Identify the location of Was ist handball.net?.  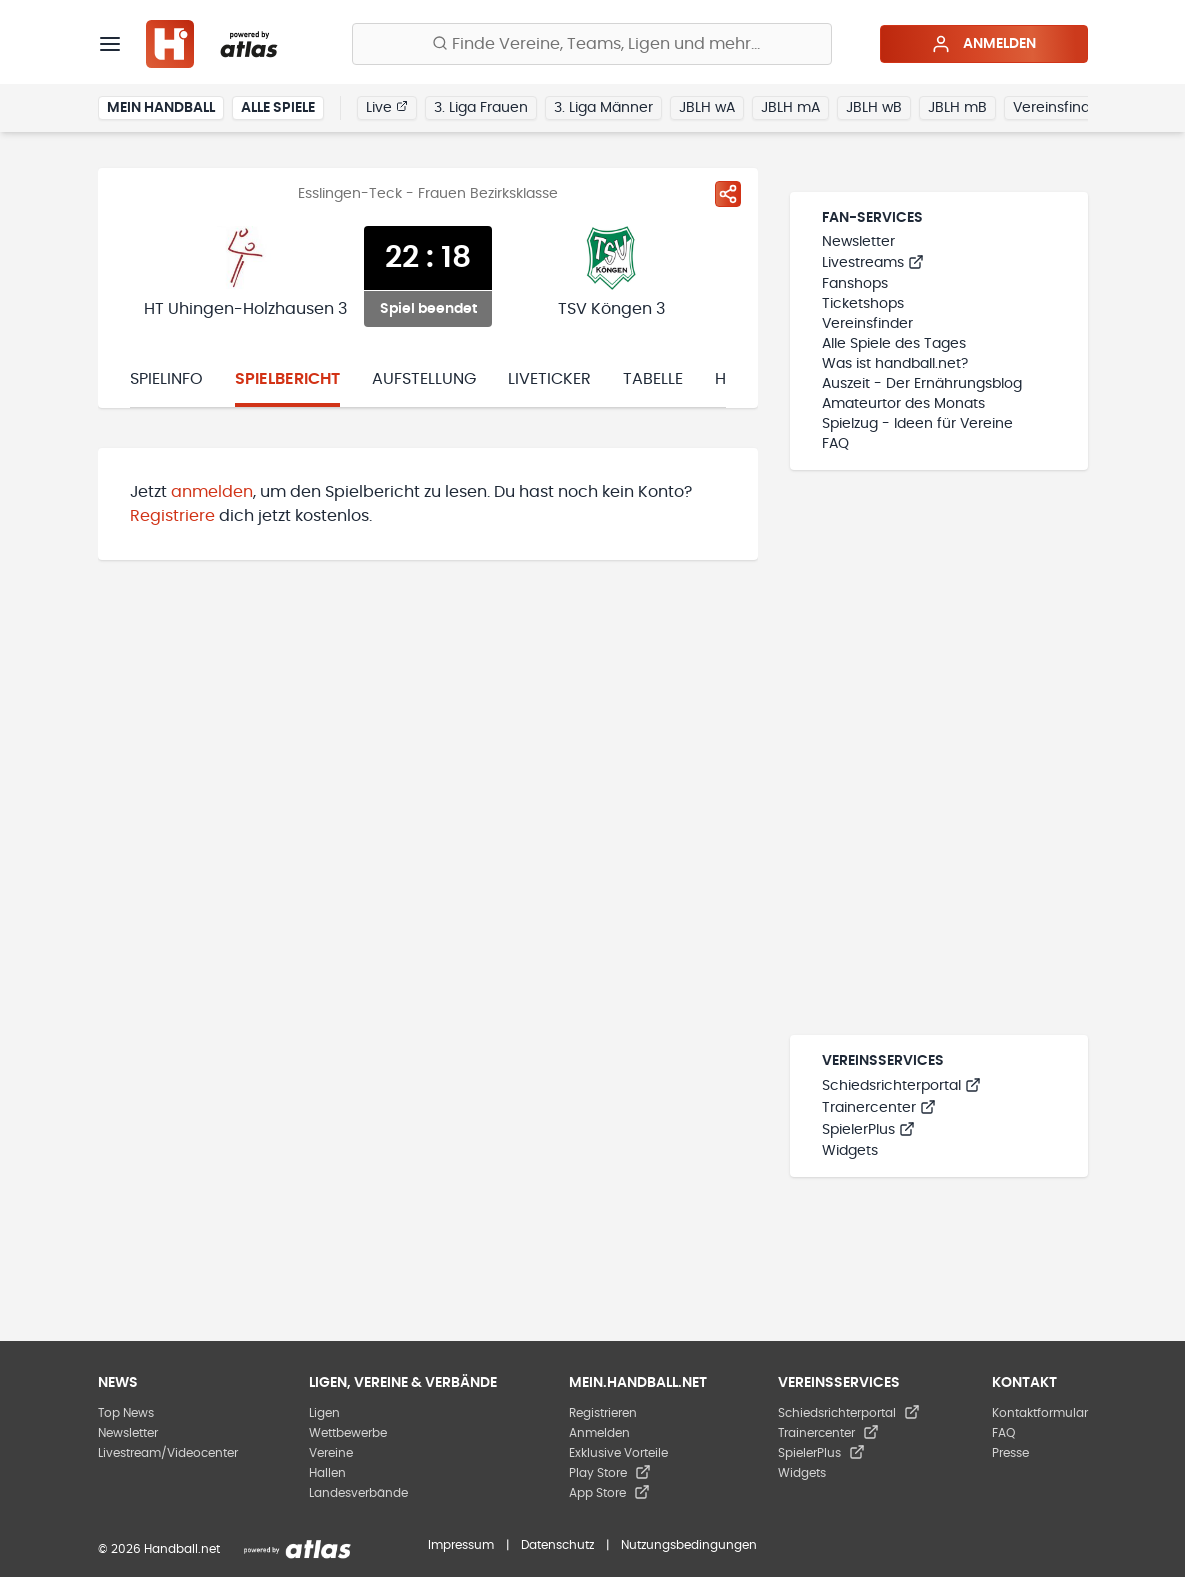
(895, 364).